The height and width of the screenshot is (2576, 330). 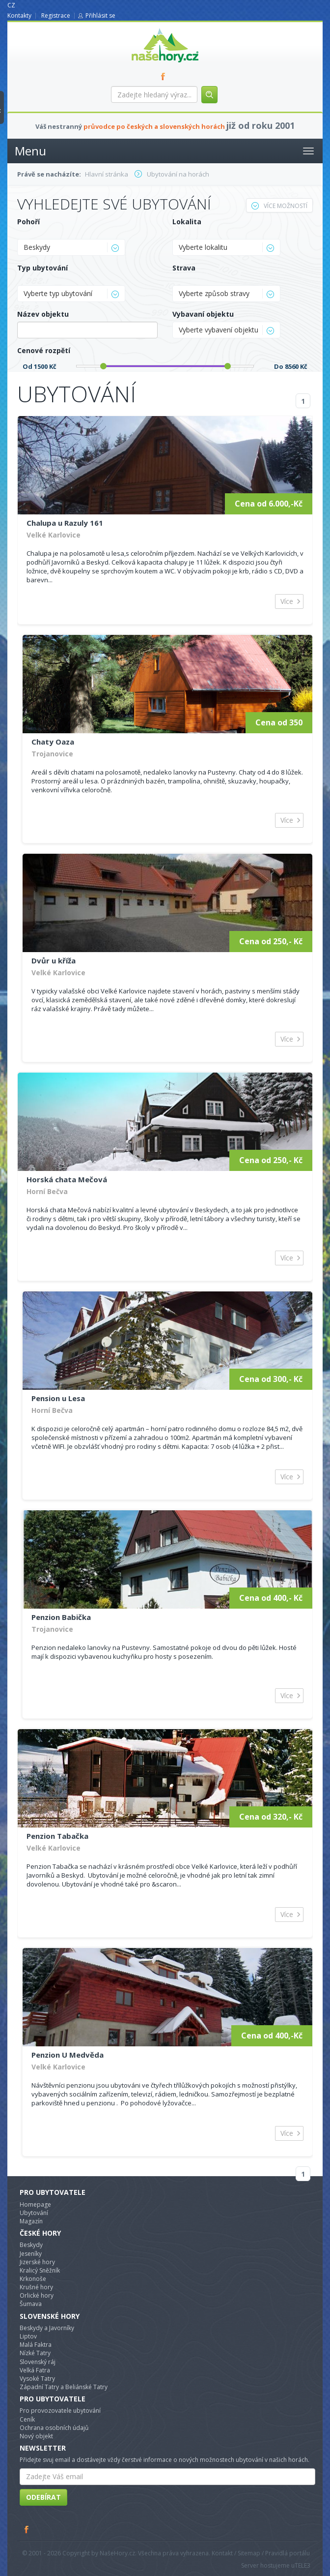 I want to click on FB, so click(x=165, y=76).